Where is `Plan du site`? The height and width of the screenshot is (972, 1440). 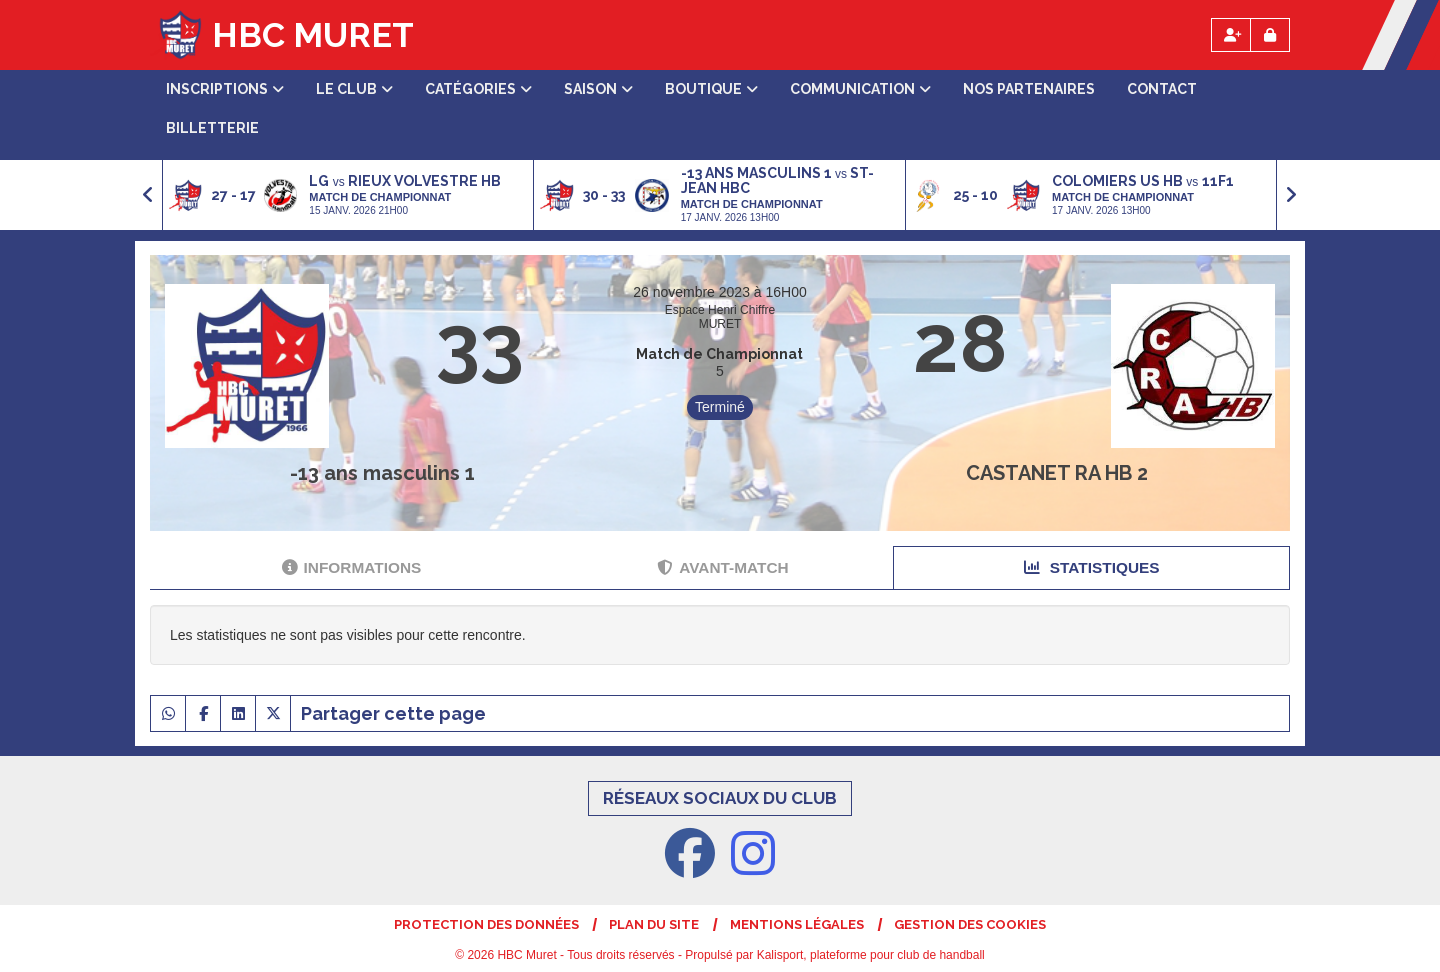
Plan du site is located at coordinates (654, 924).